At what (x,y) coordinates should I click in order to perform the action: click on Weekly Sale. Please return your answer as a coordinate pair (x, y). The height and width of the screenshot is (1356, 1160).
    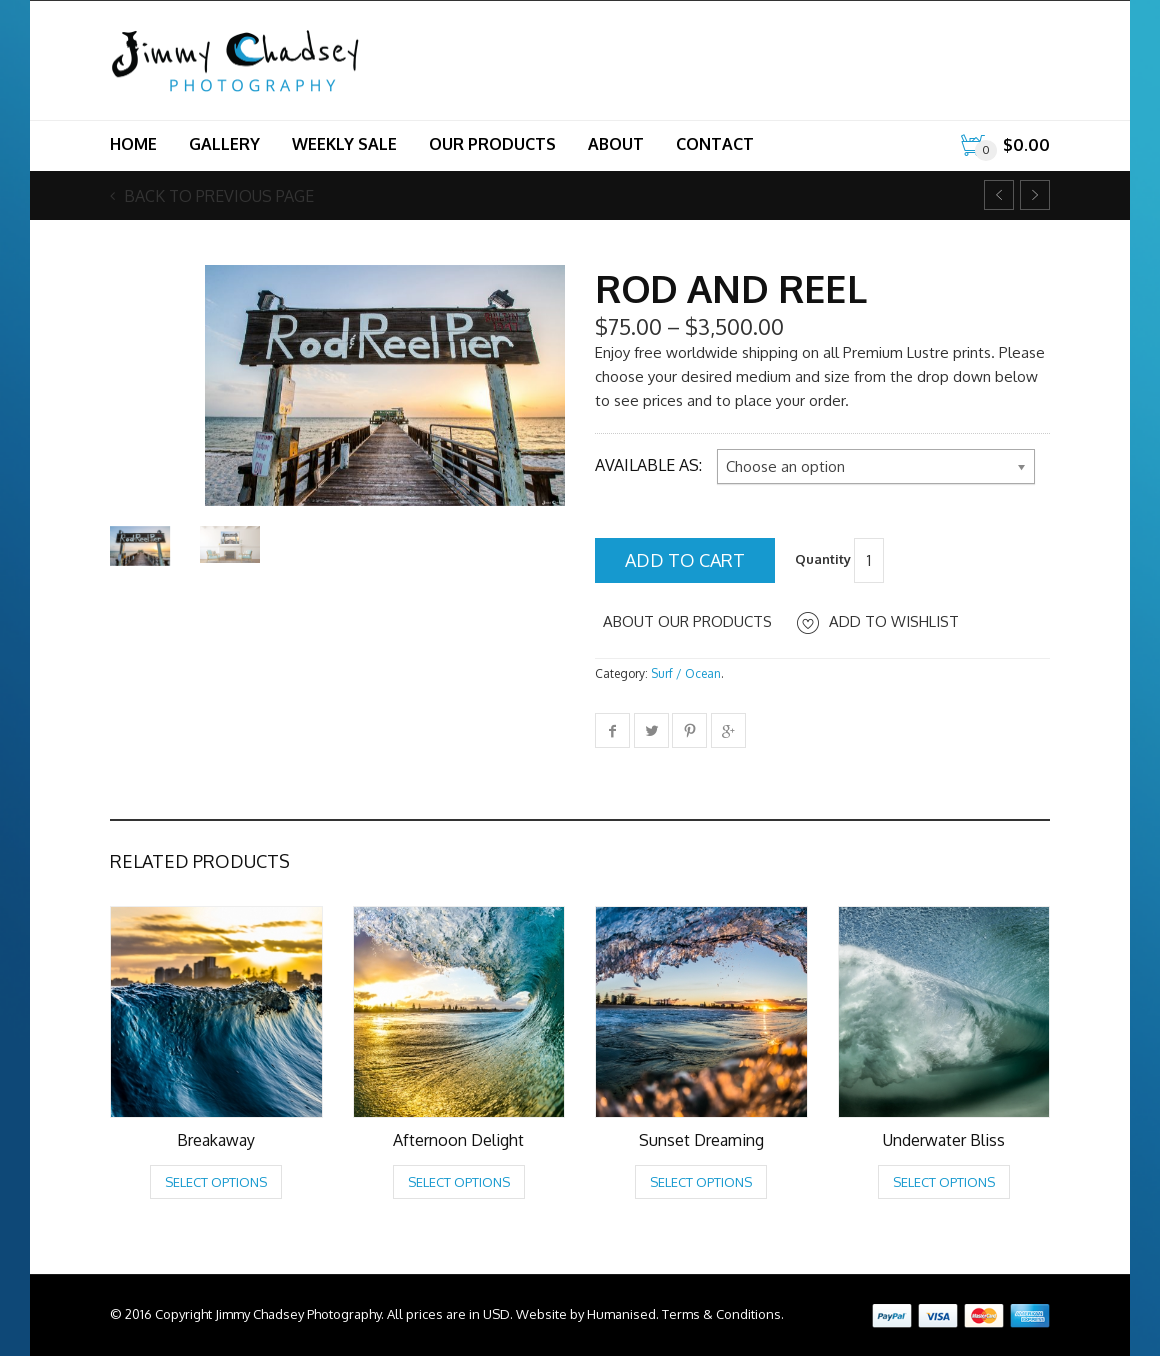
    Looking at the image, I should click on (344, 144).